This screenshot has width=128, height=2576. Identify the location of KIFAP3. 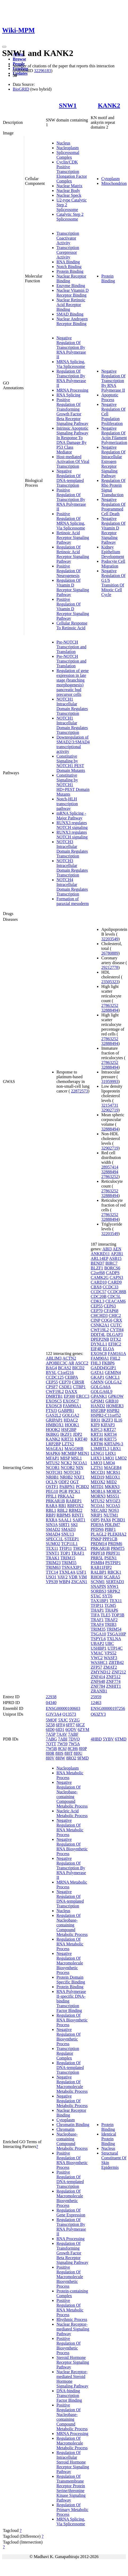
(108, 1425).